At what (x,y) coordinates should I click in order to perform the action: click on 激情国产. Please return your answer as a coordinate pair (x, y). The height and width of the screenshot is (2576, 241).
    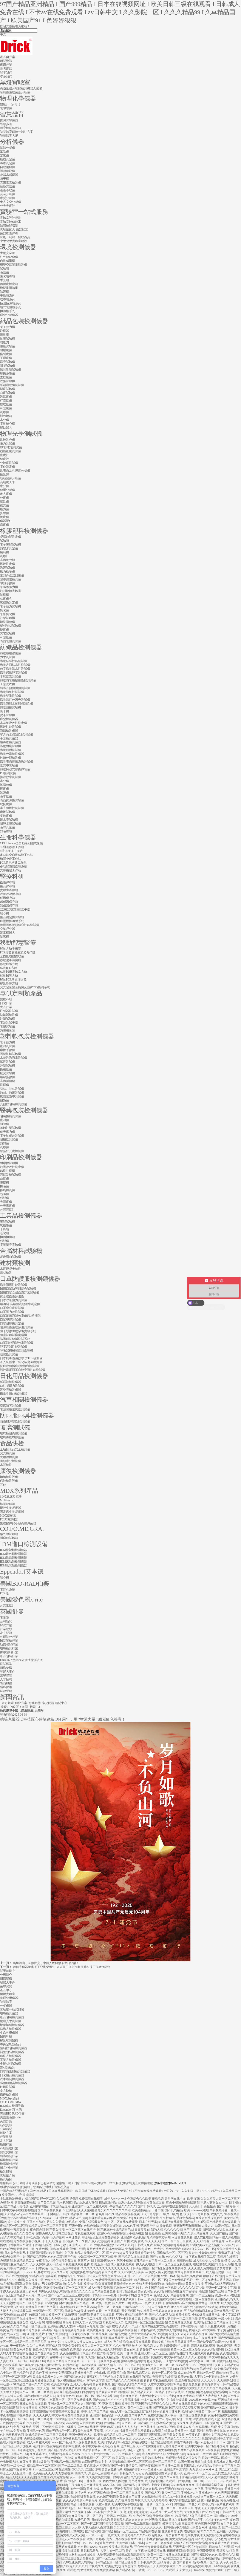
    Looking at the image, I should click on (30, 2388).